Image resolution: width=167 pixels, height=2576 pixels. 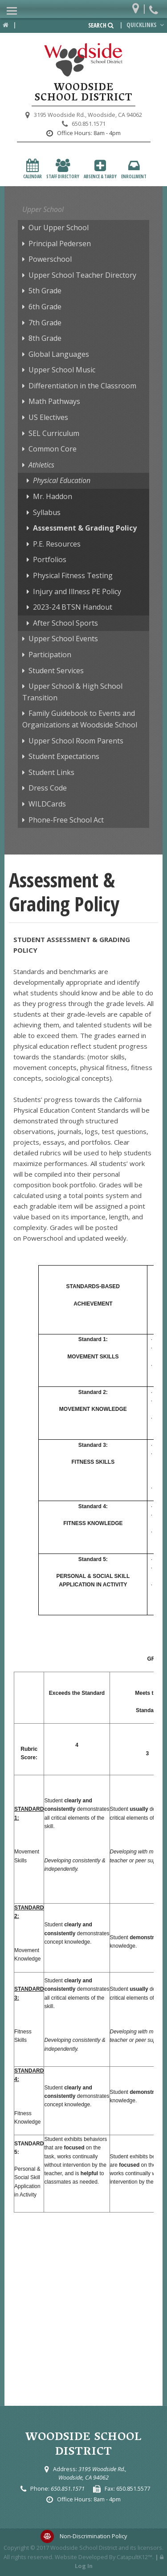 I want to click on Log In, so click(x=84, y=2566).